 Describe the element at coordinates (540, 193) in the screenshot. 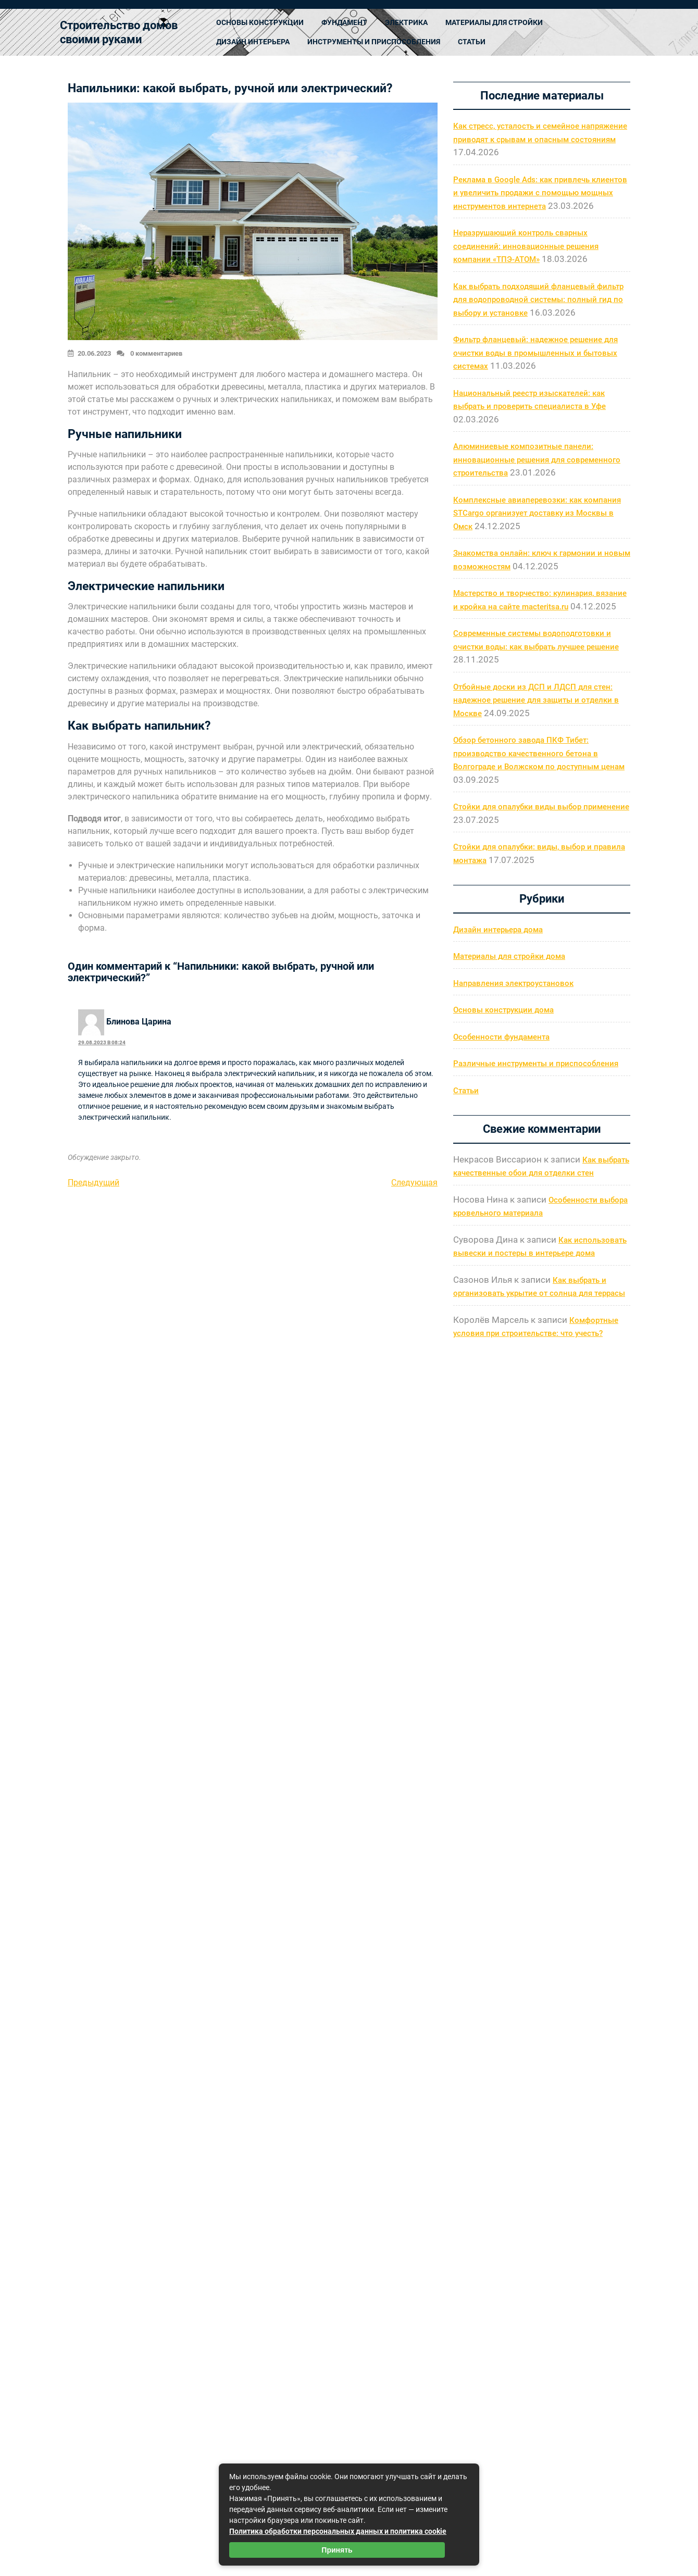

I see `Реклама в Google Ads: как привлечь клиентов и увеличить продажи с помощью мощных инструментов интернета` at that location.